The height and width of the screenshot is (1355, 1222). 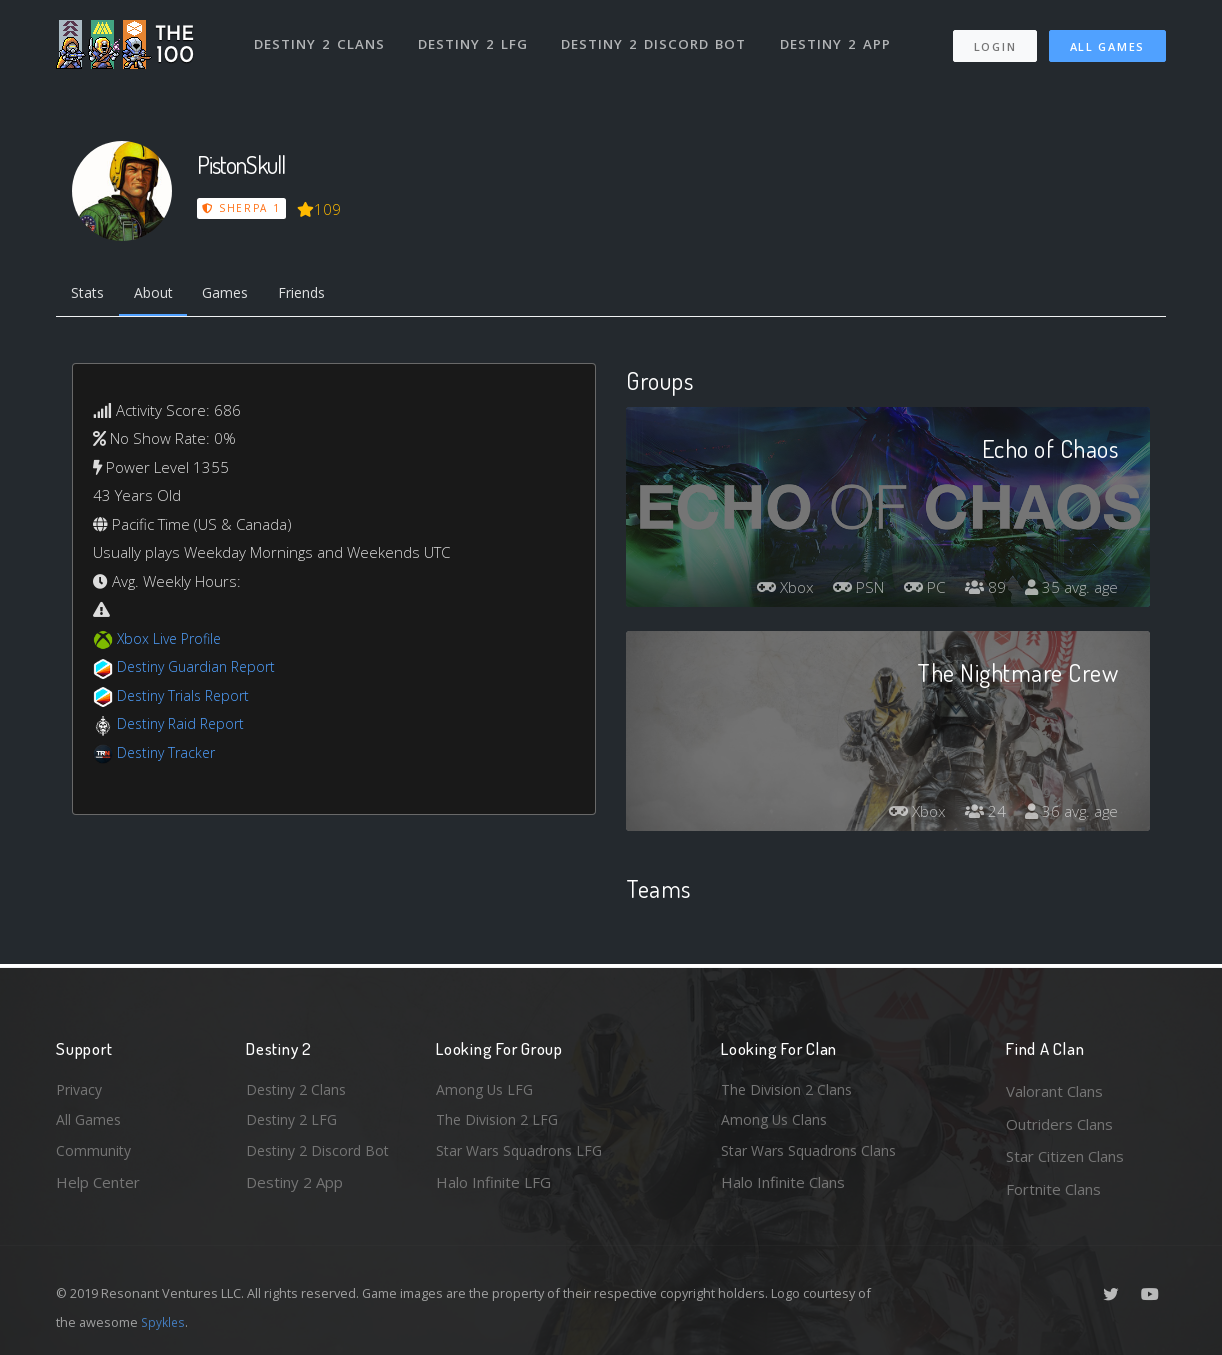 I want to click on Outriders Clans, so click(x=1059, y=1124).